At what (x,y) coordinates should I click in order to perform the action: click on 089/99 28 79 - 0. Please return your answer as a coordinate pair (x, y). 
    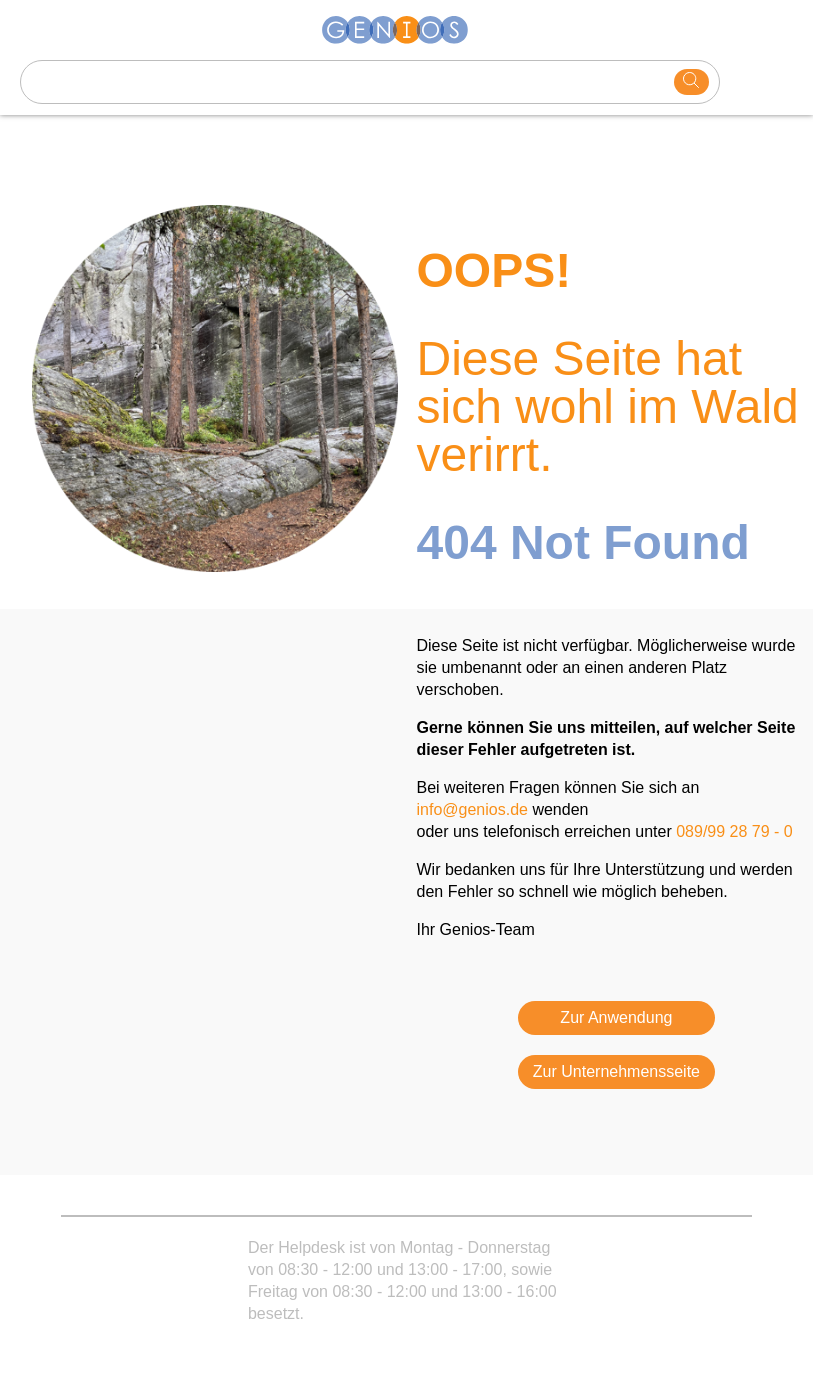
    Looking at the image, I should click on (734, 831).